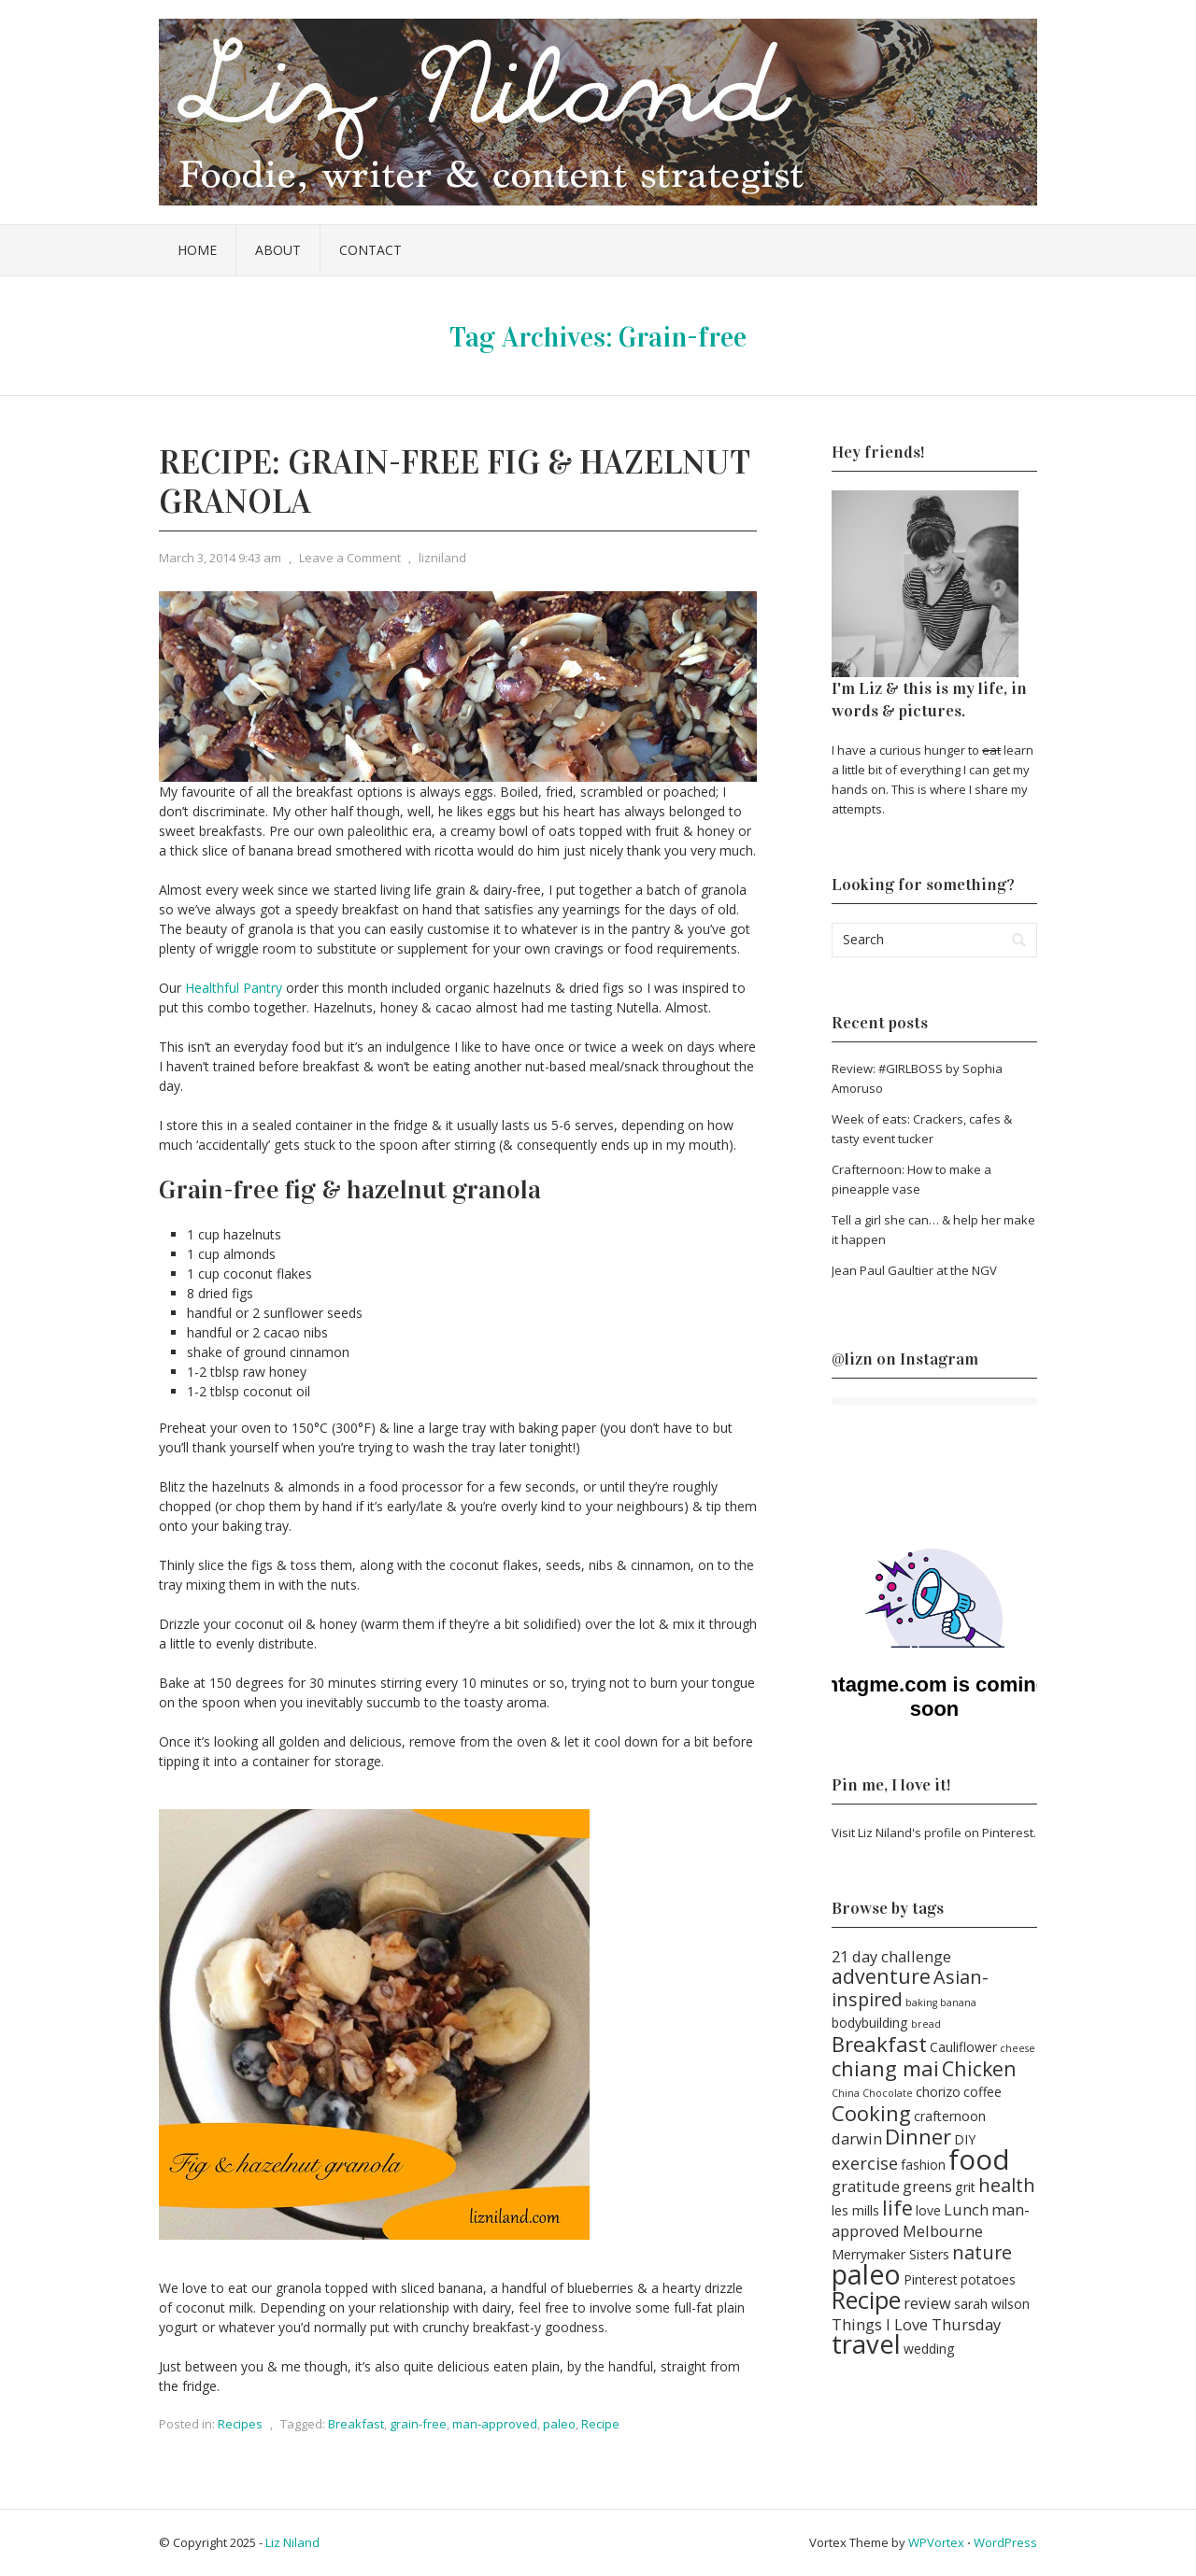 This screenshot has width=1196, height=2576. I want to click on man-approved, so click(494, 2423).